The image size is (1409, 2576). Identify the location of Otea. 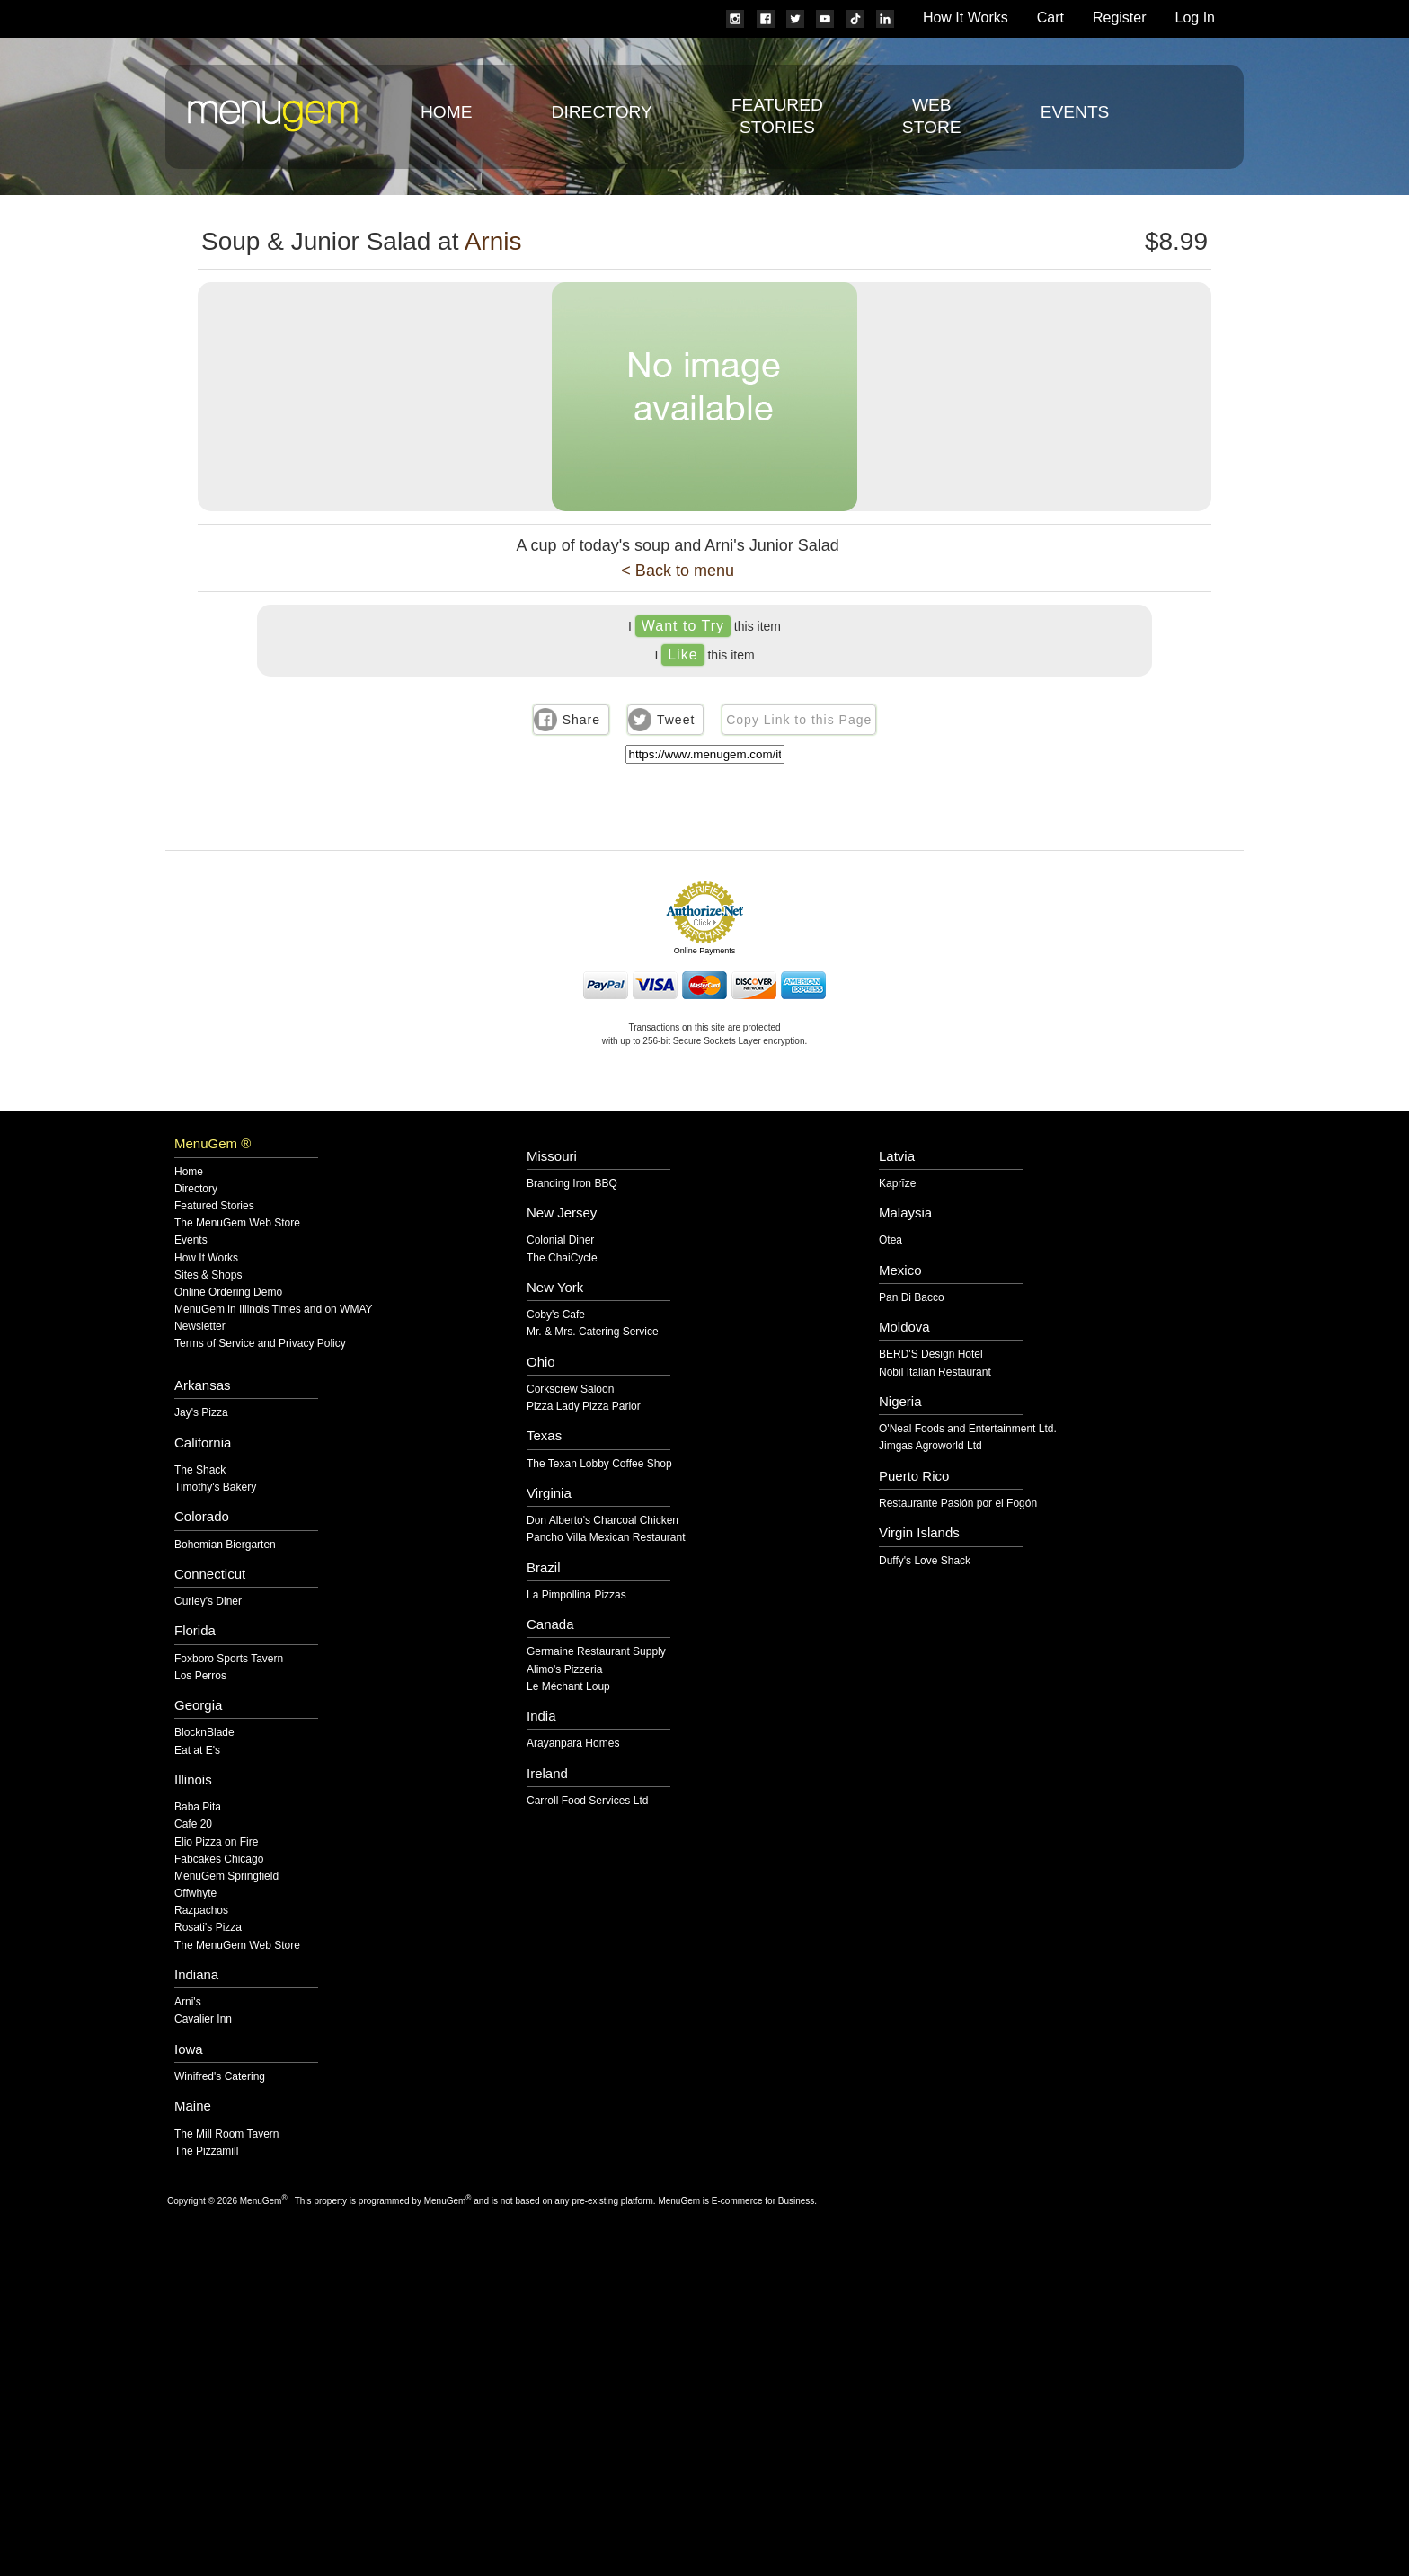
(890, 1240).